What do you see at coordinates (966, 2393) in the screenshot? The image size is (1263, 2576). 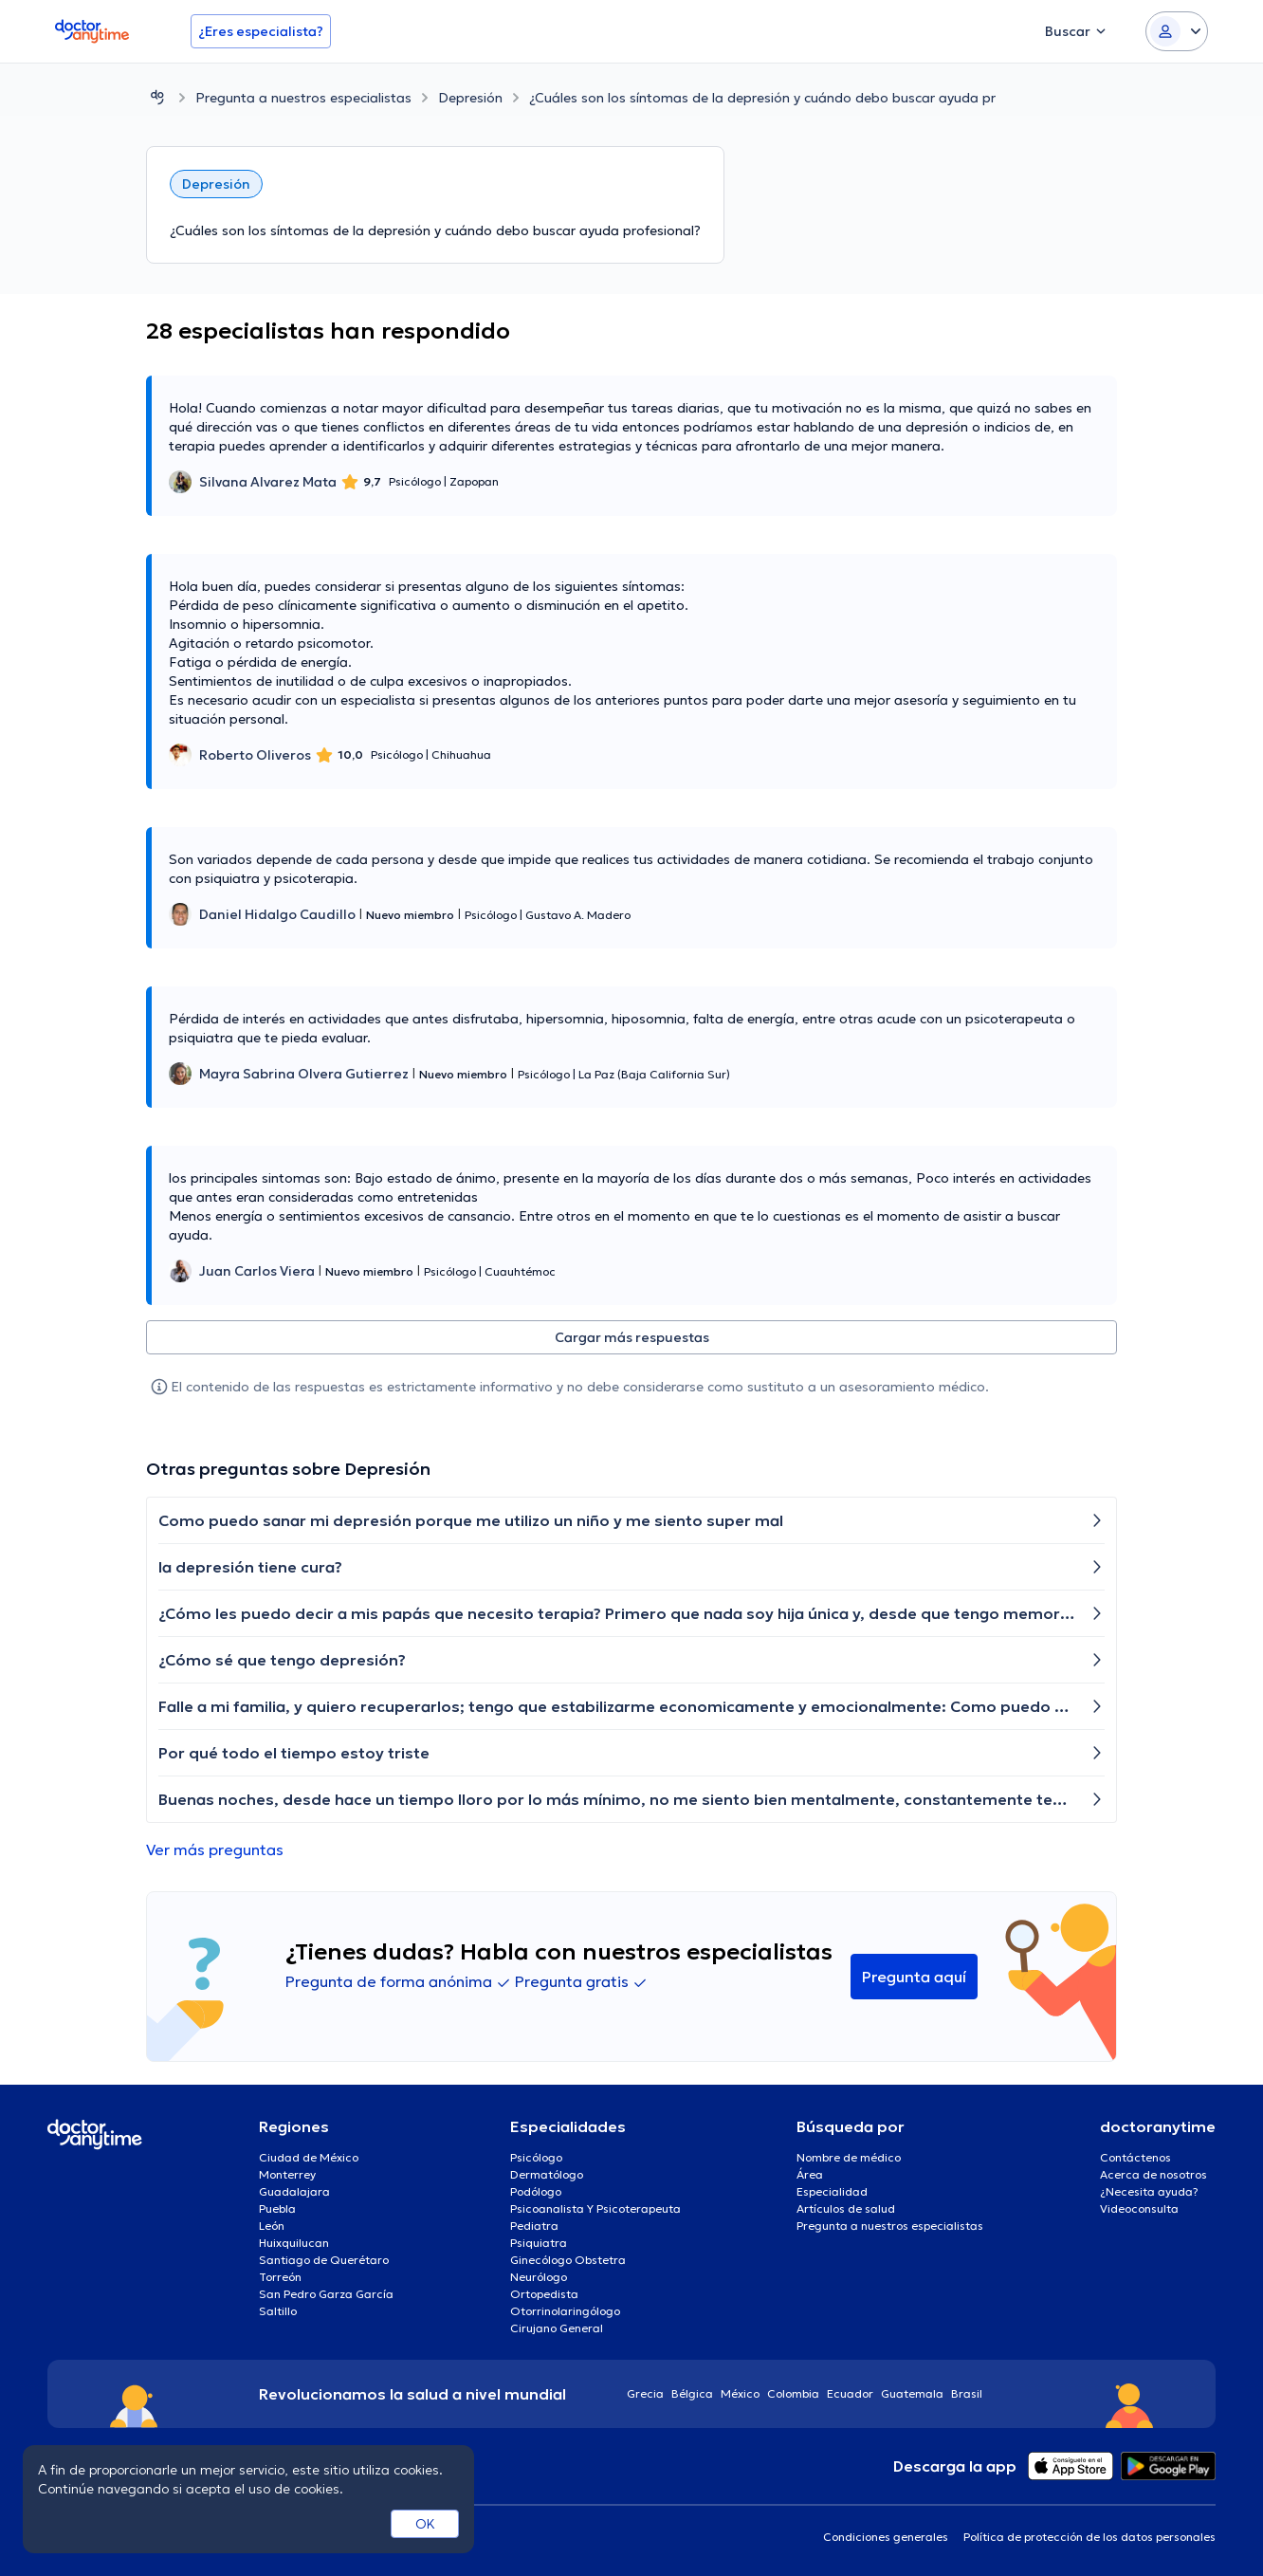 I see `Brasil` at bounding box center [966, 2393].